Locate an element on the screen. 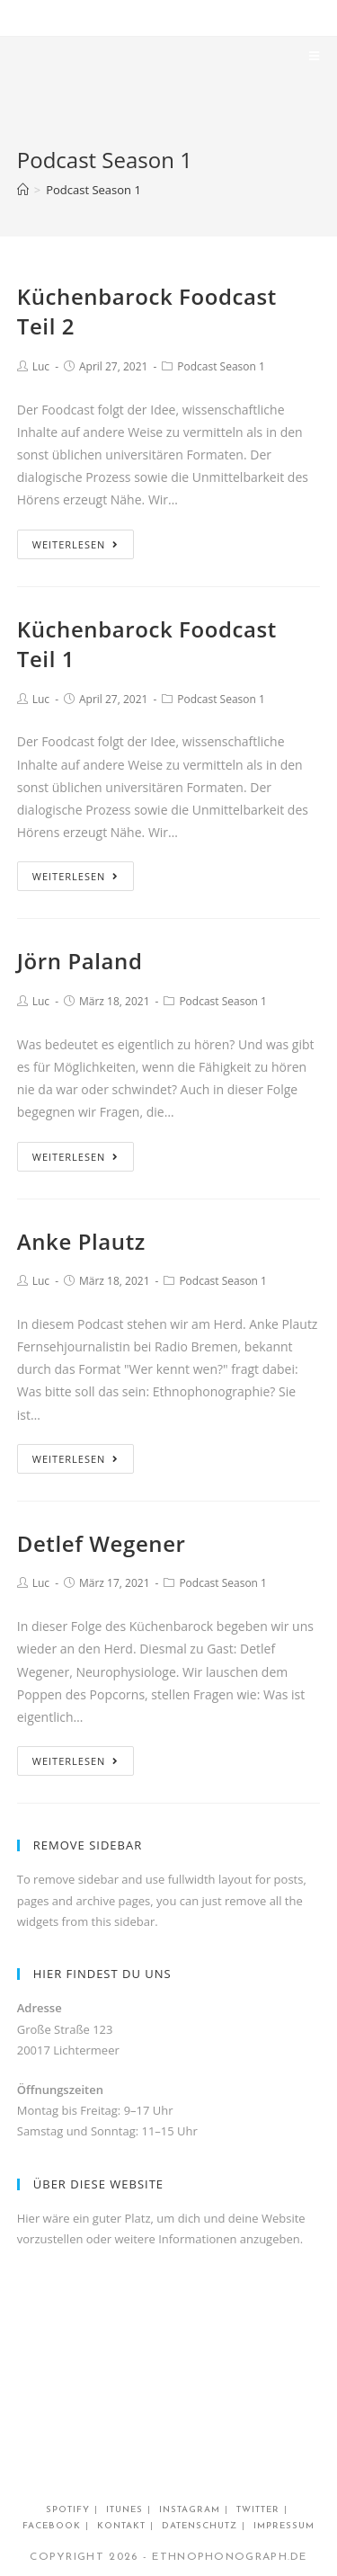 This screenshot has width=337, height=2576. Itunes is located at coordinates (124, 2510).